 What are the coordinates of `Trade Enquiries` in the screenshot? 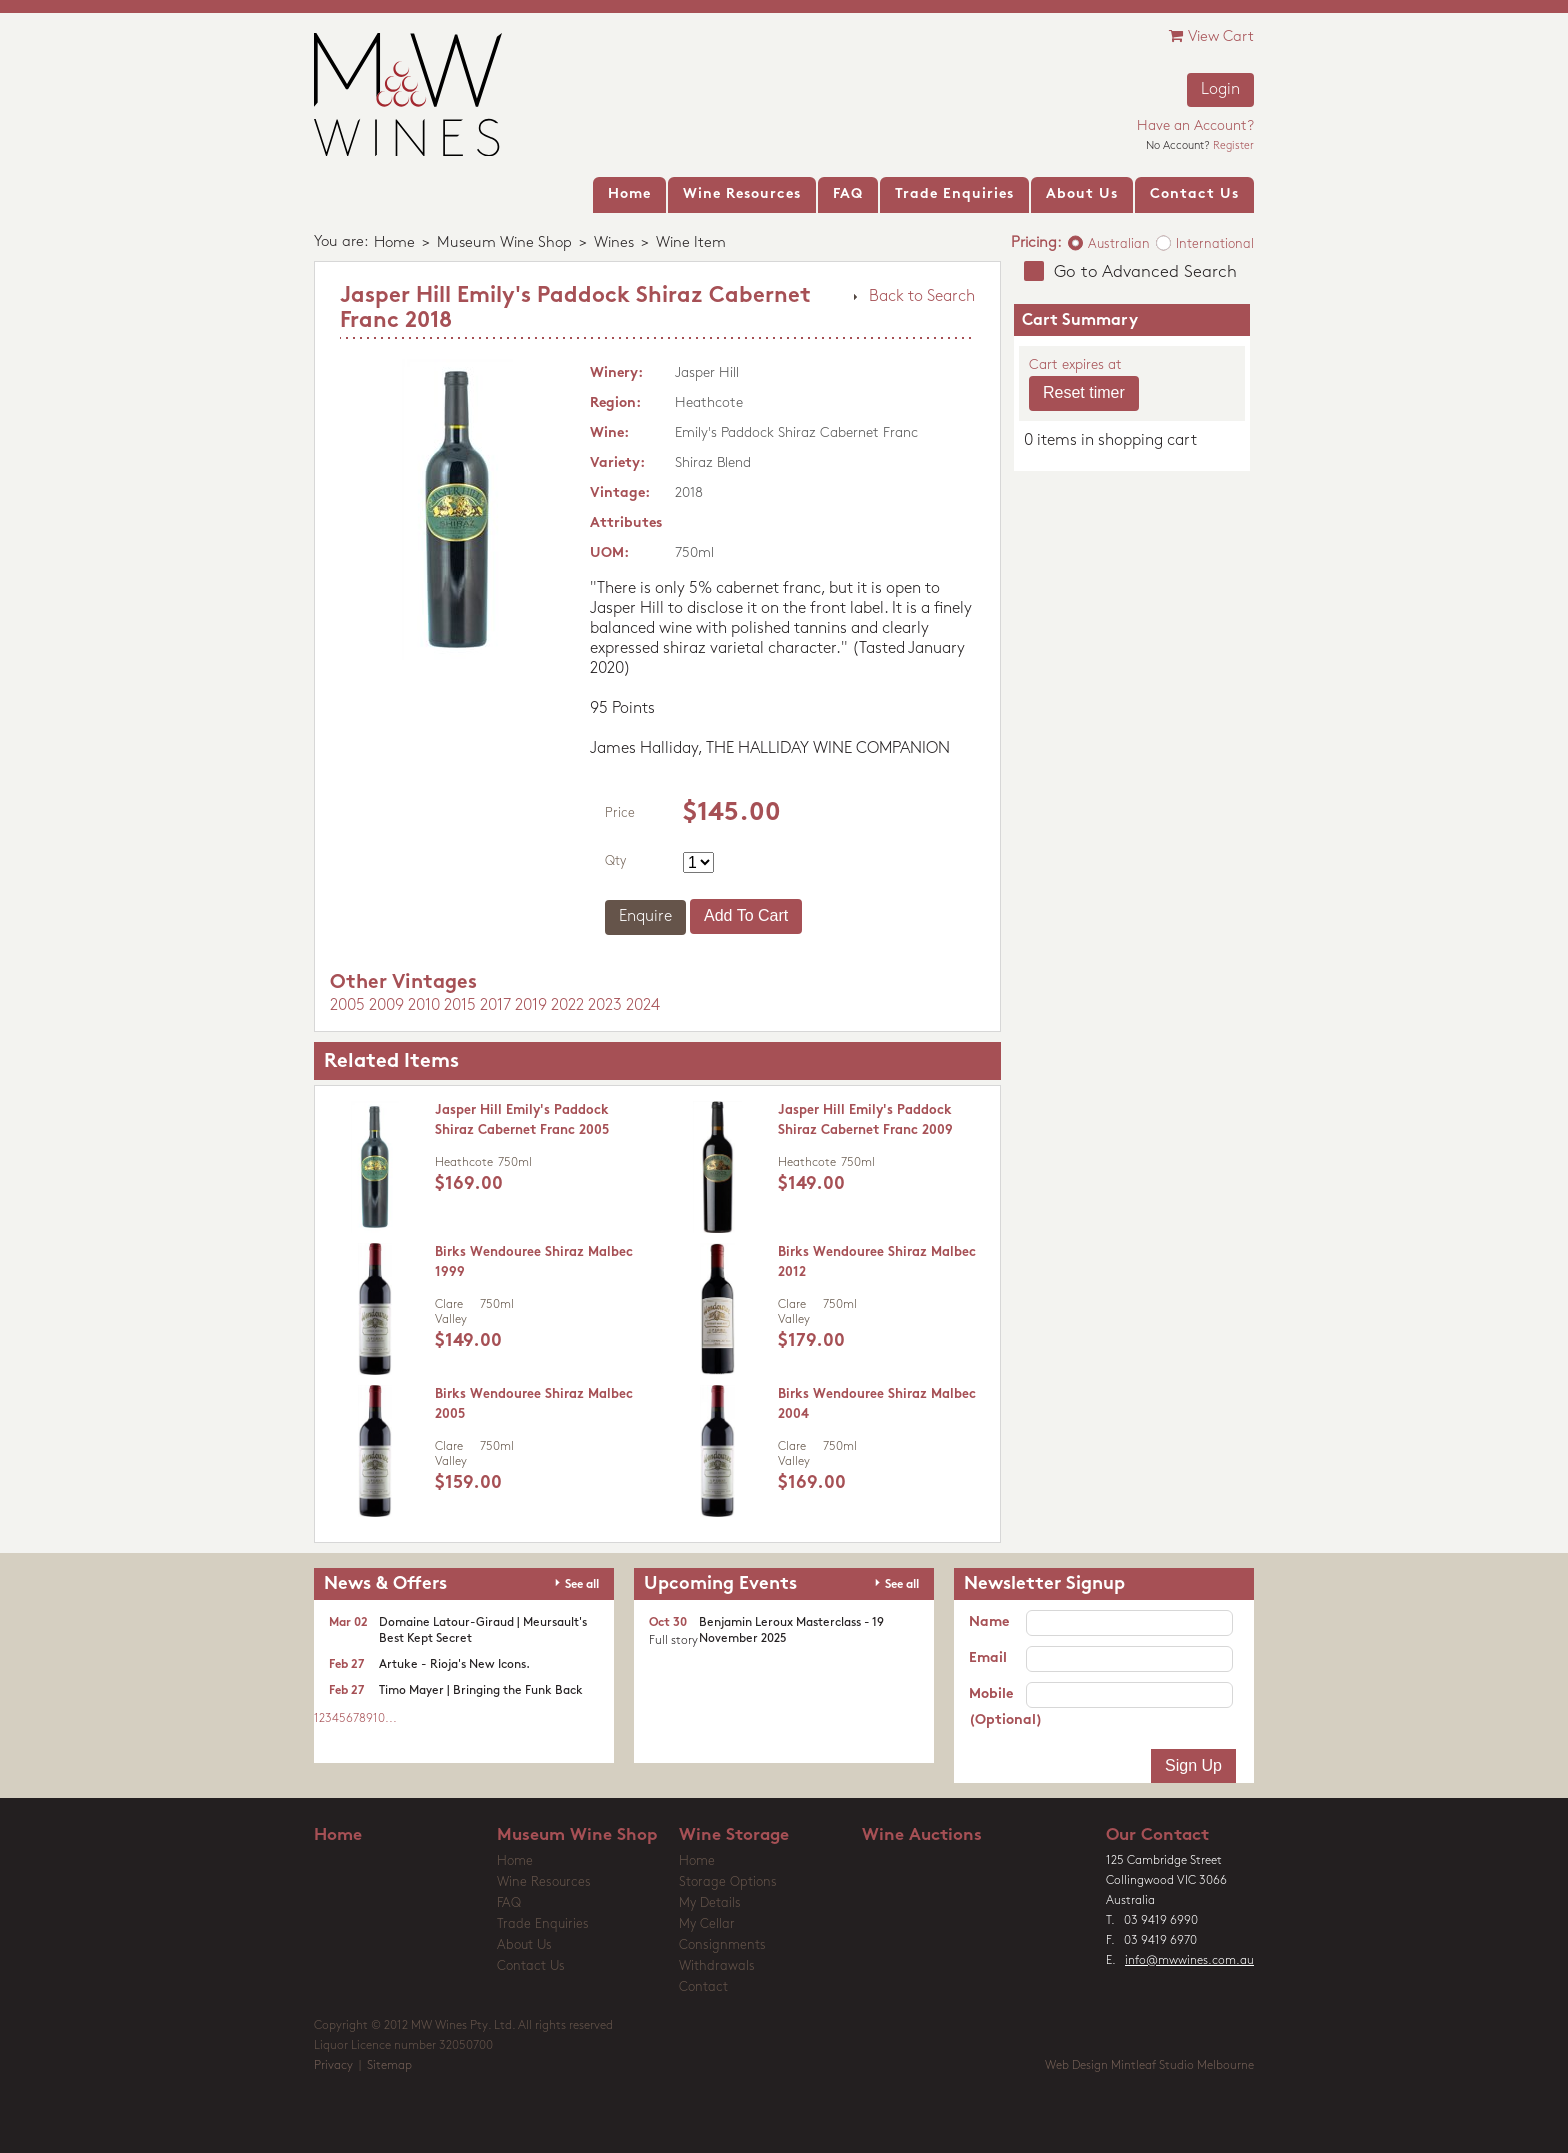 It's located at (543, 1924).